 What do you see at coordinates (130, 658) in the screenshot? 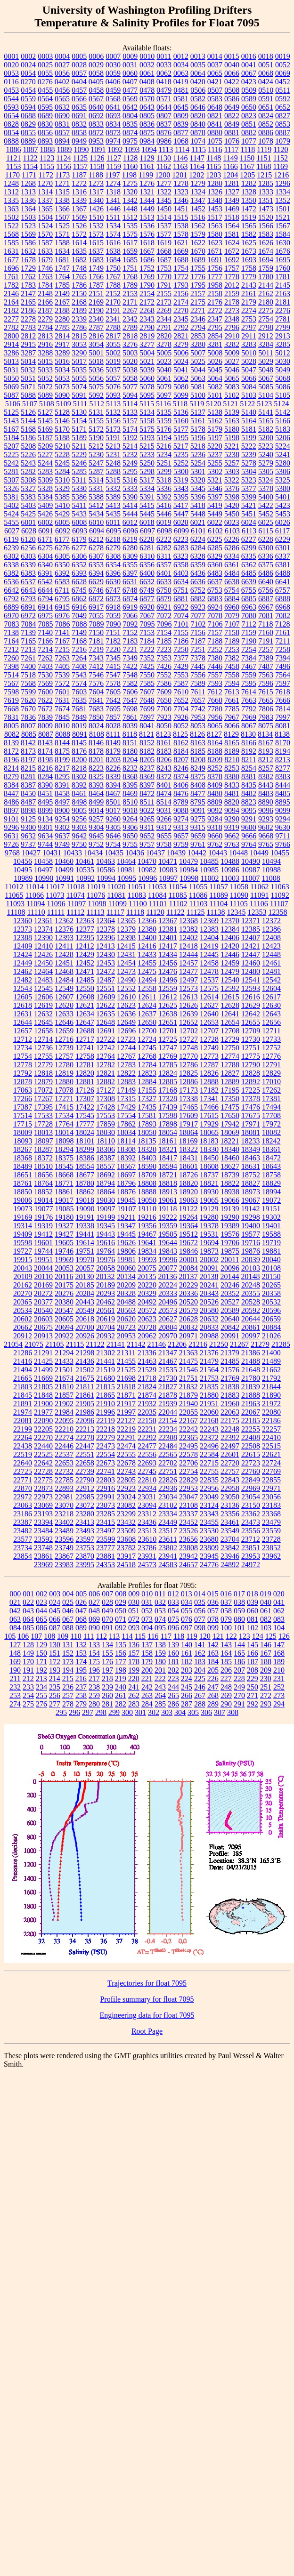
I see `7349` at bounding box center [130, 658].